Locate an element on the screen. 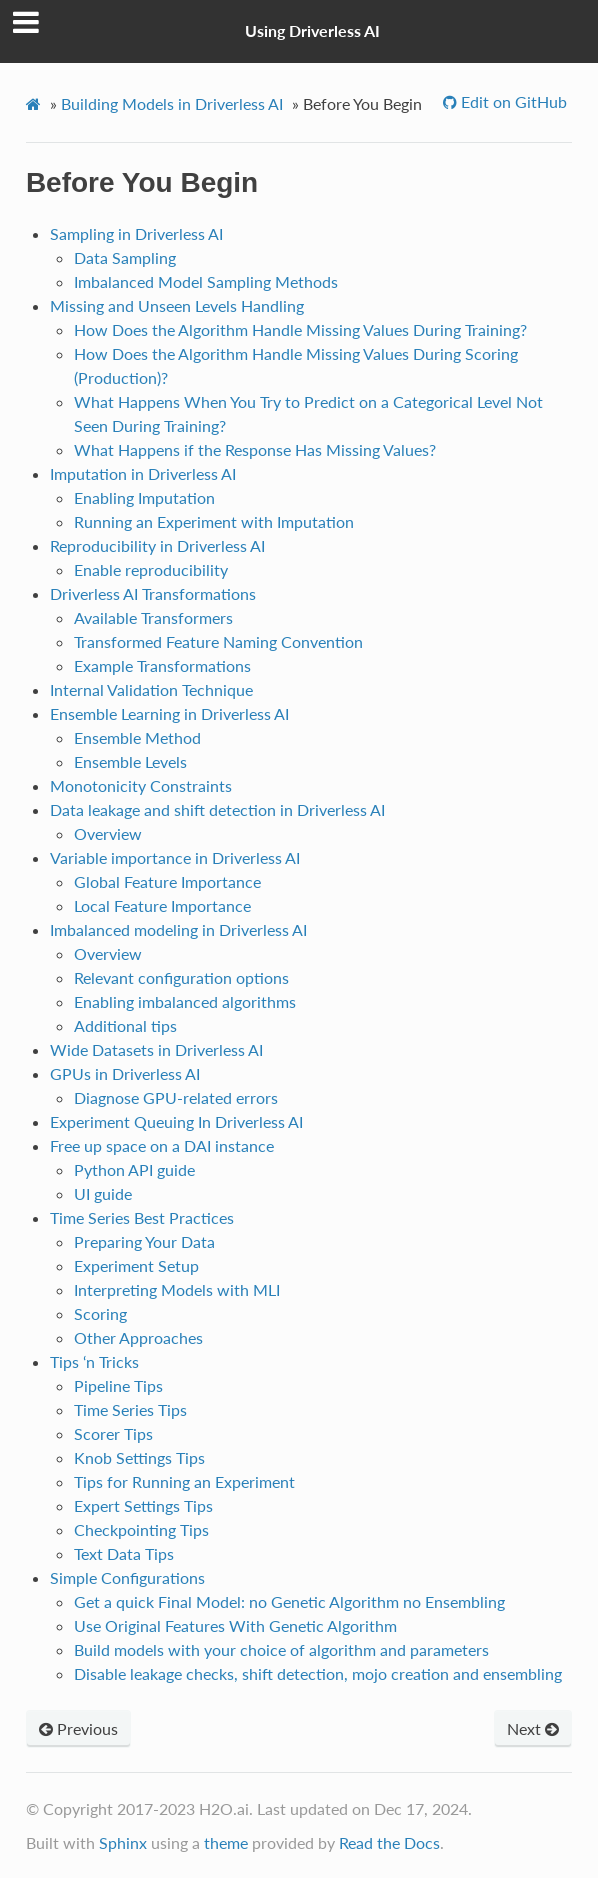 This screenshot has height=1878, width=598. Variable importance in Driverless AI is located at coordinates (175, 857).